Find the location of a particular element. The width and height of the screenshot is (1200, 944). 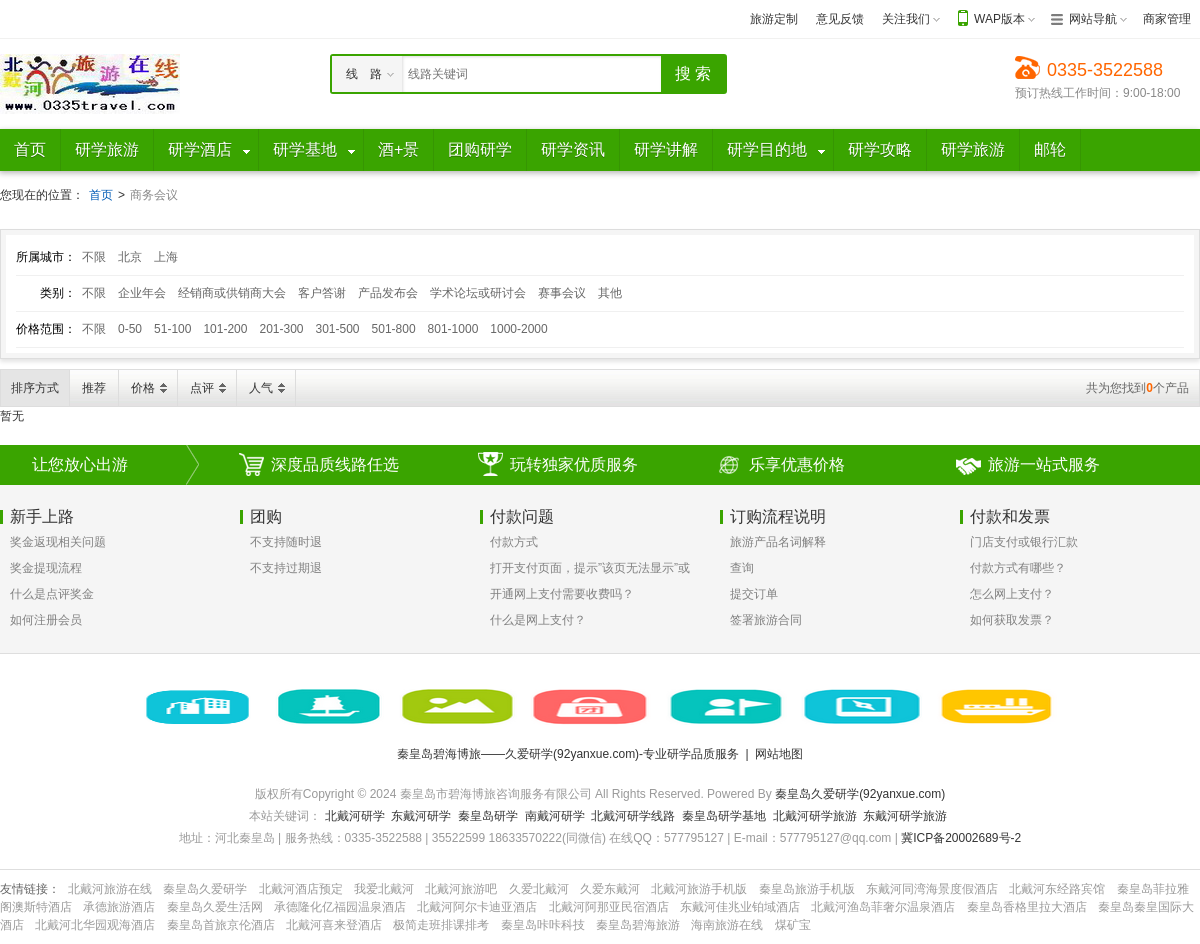

秦皇岛久爱生活网 is located at coordinates (215, 907).